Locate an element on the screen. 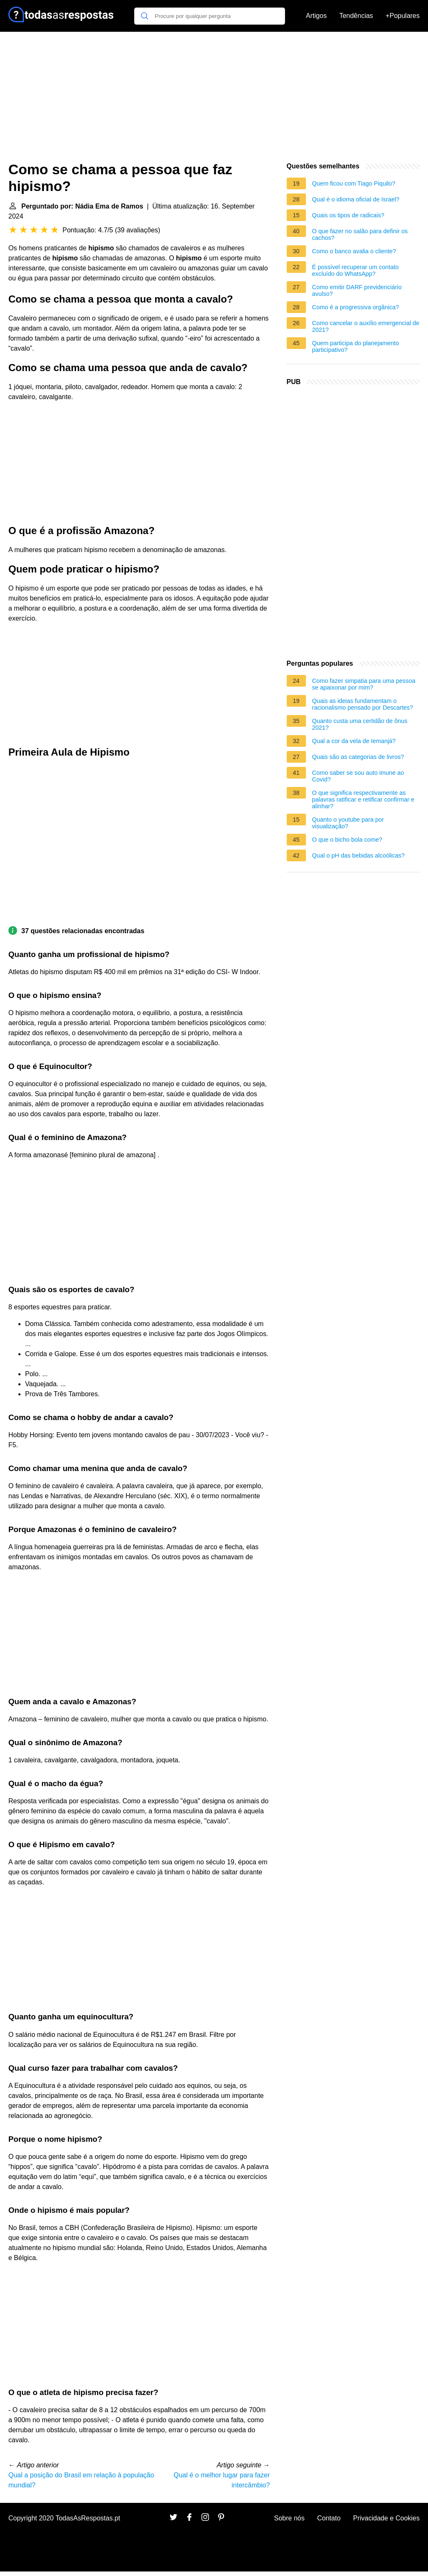 This screenshot has height=2576, width=428. Como emitir DARF previdenciário avulso? is located at coordinates (357, 290).